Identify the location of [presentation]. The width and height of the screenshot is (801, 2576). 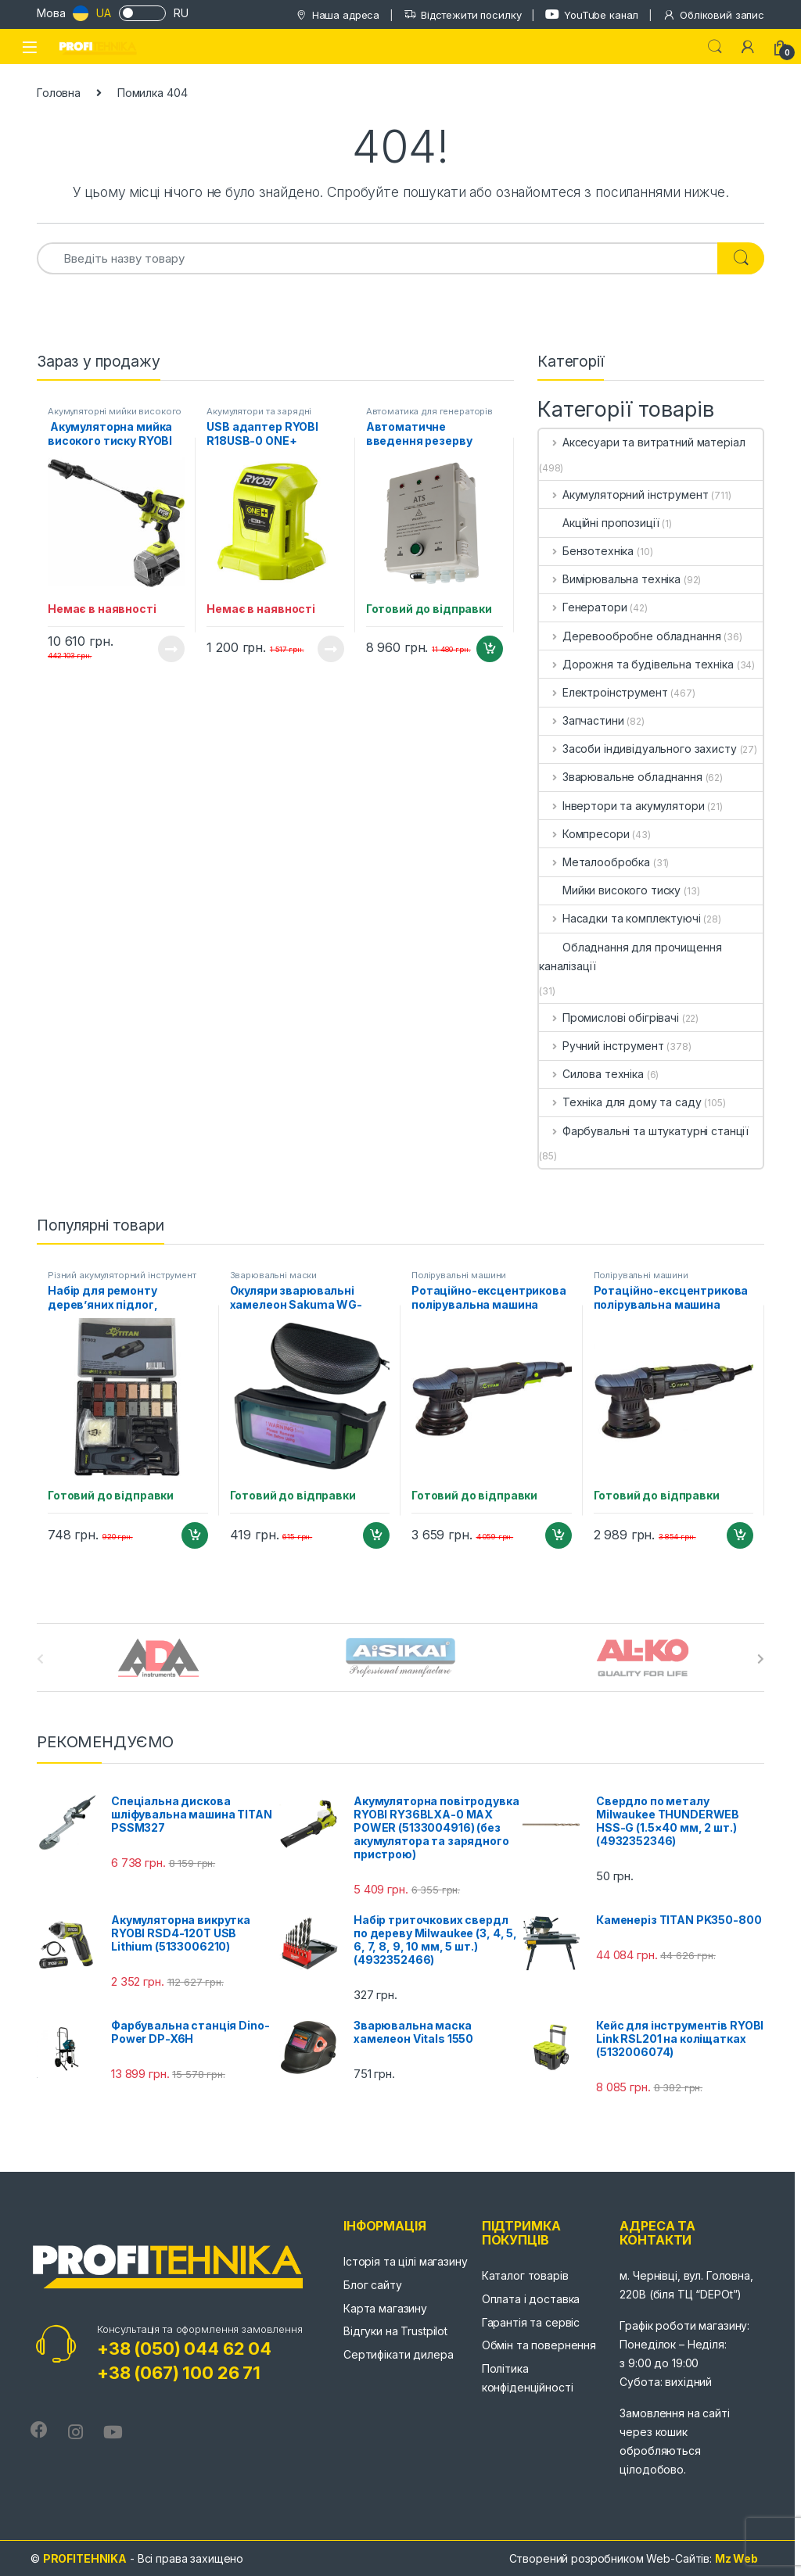
(760, 1658).